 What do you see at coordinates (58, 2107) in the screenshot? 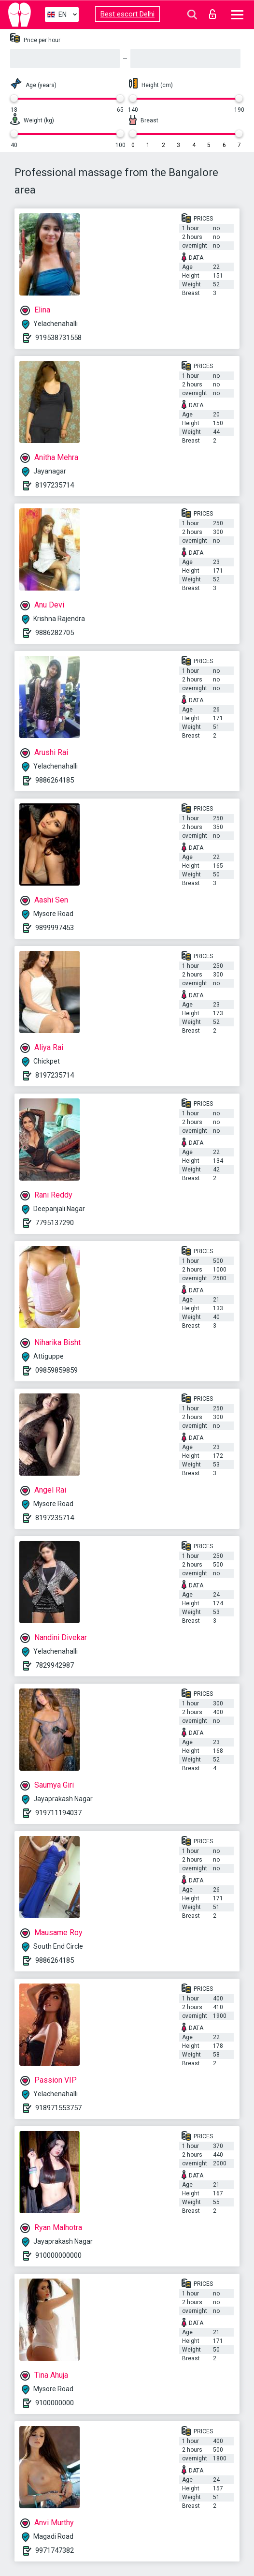
I see `918971553757` at bounding box center [58, 2107].